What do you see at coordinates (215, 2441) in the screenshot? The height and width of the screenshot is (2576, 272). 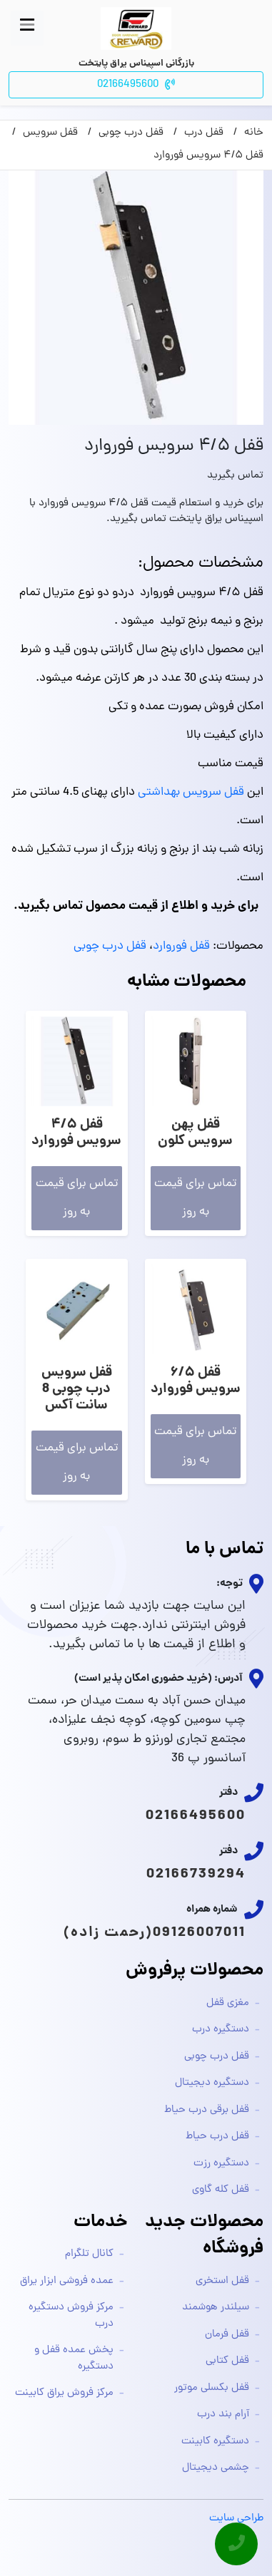 I see `دستگیره کابینت` at bounding box center [215, 2441].